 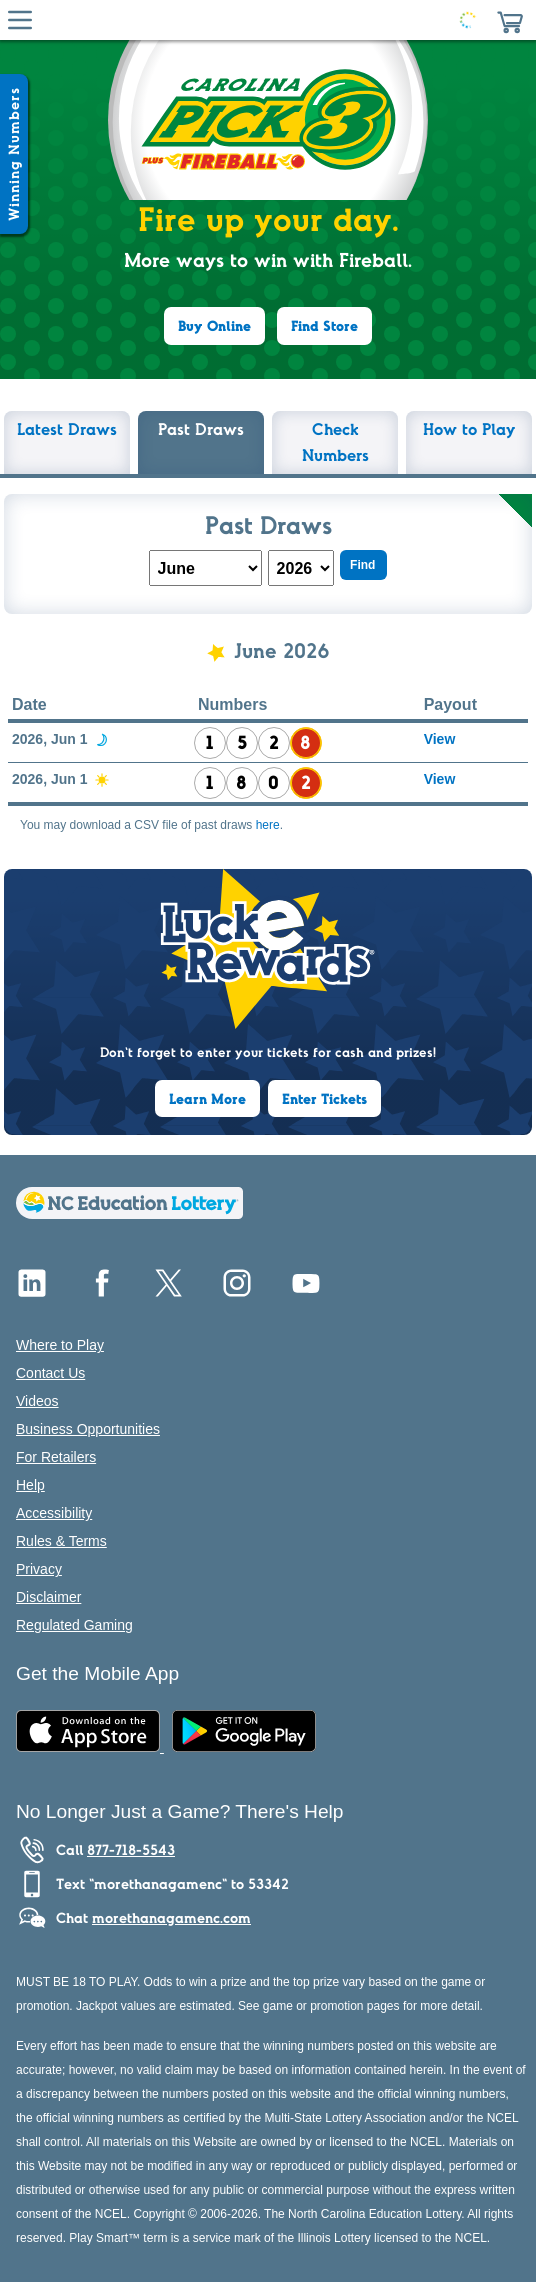 I want to click on Privacy, so click(x=39, y=1569).